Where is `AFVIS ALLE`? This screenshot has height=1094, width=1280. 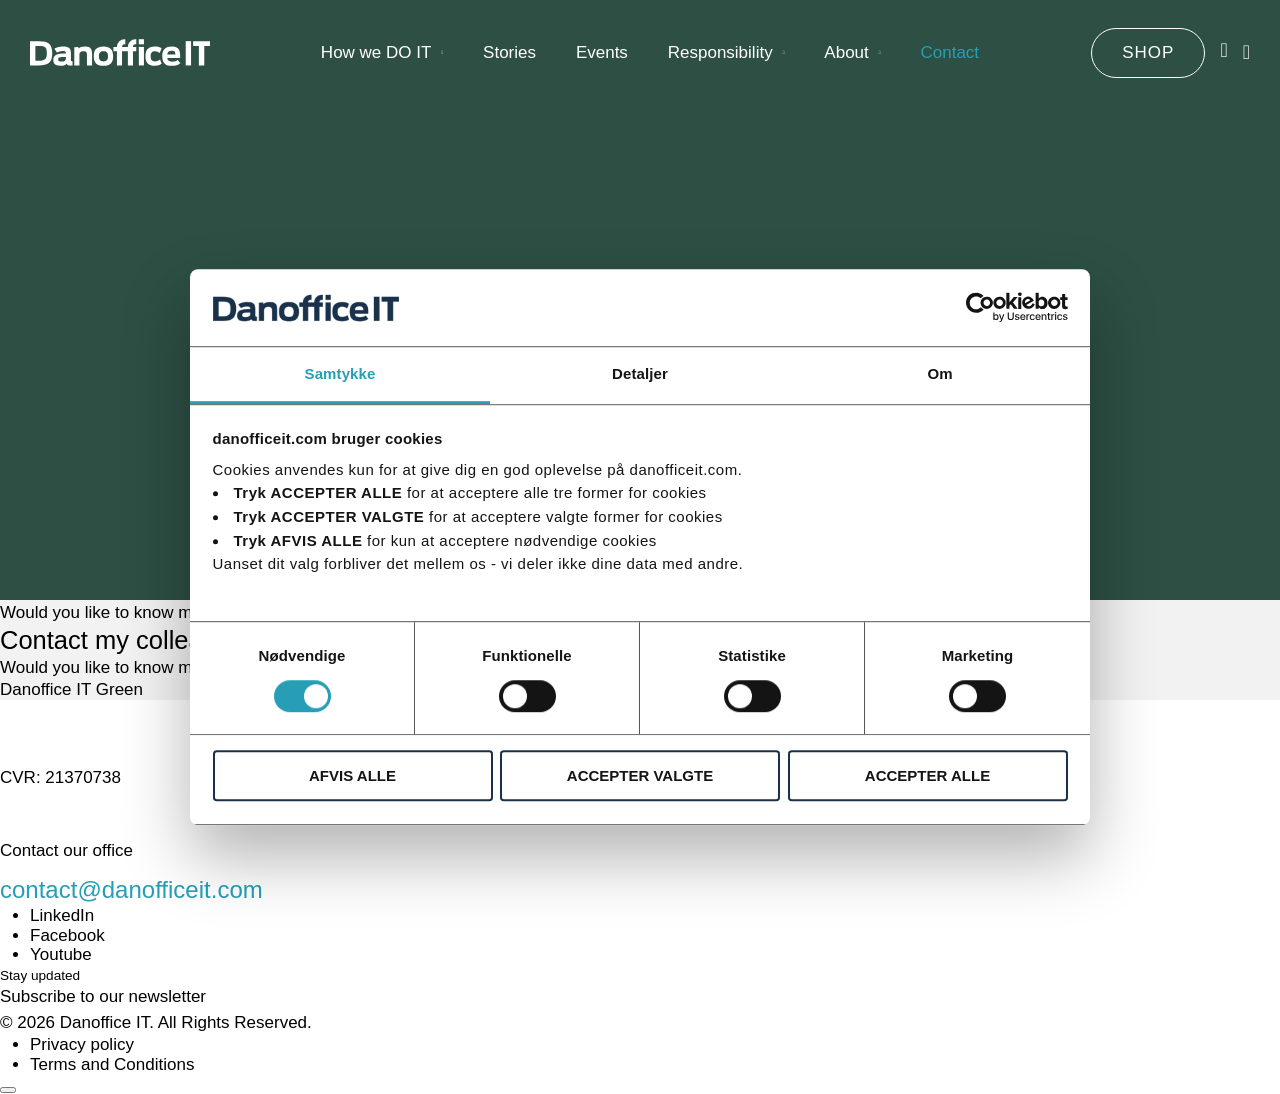 AFVIS ALLE is located at coordinates (352, 775).